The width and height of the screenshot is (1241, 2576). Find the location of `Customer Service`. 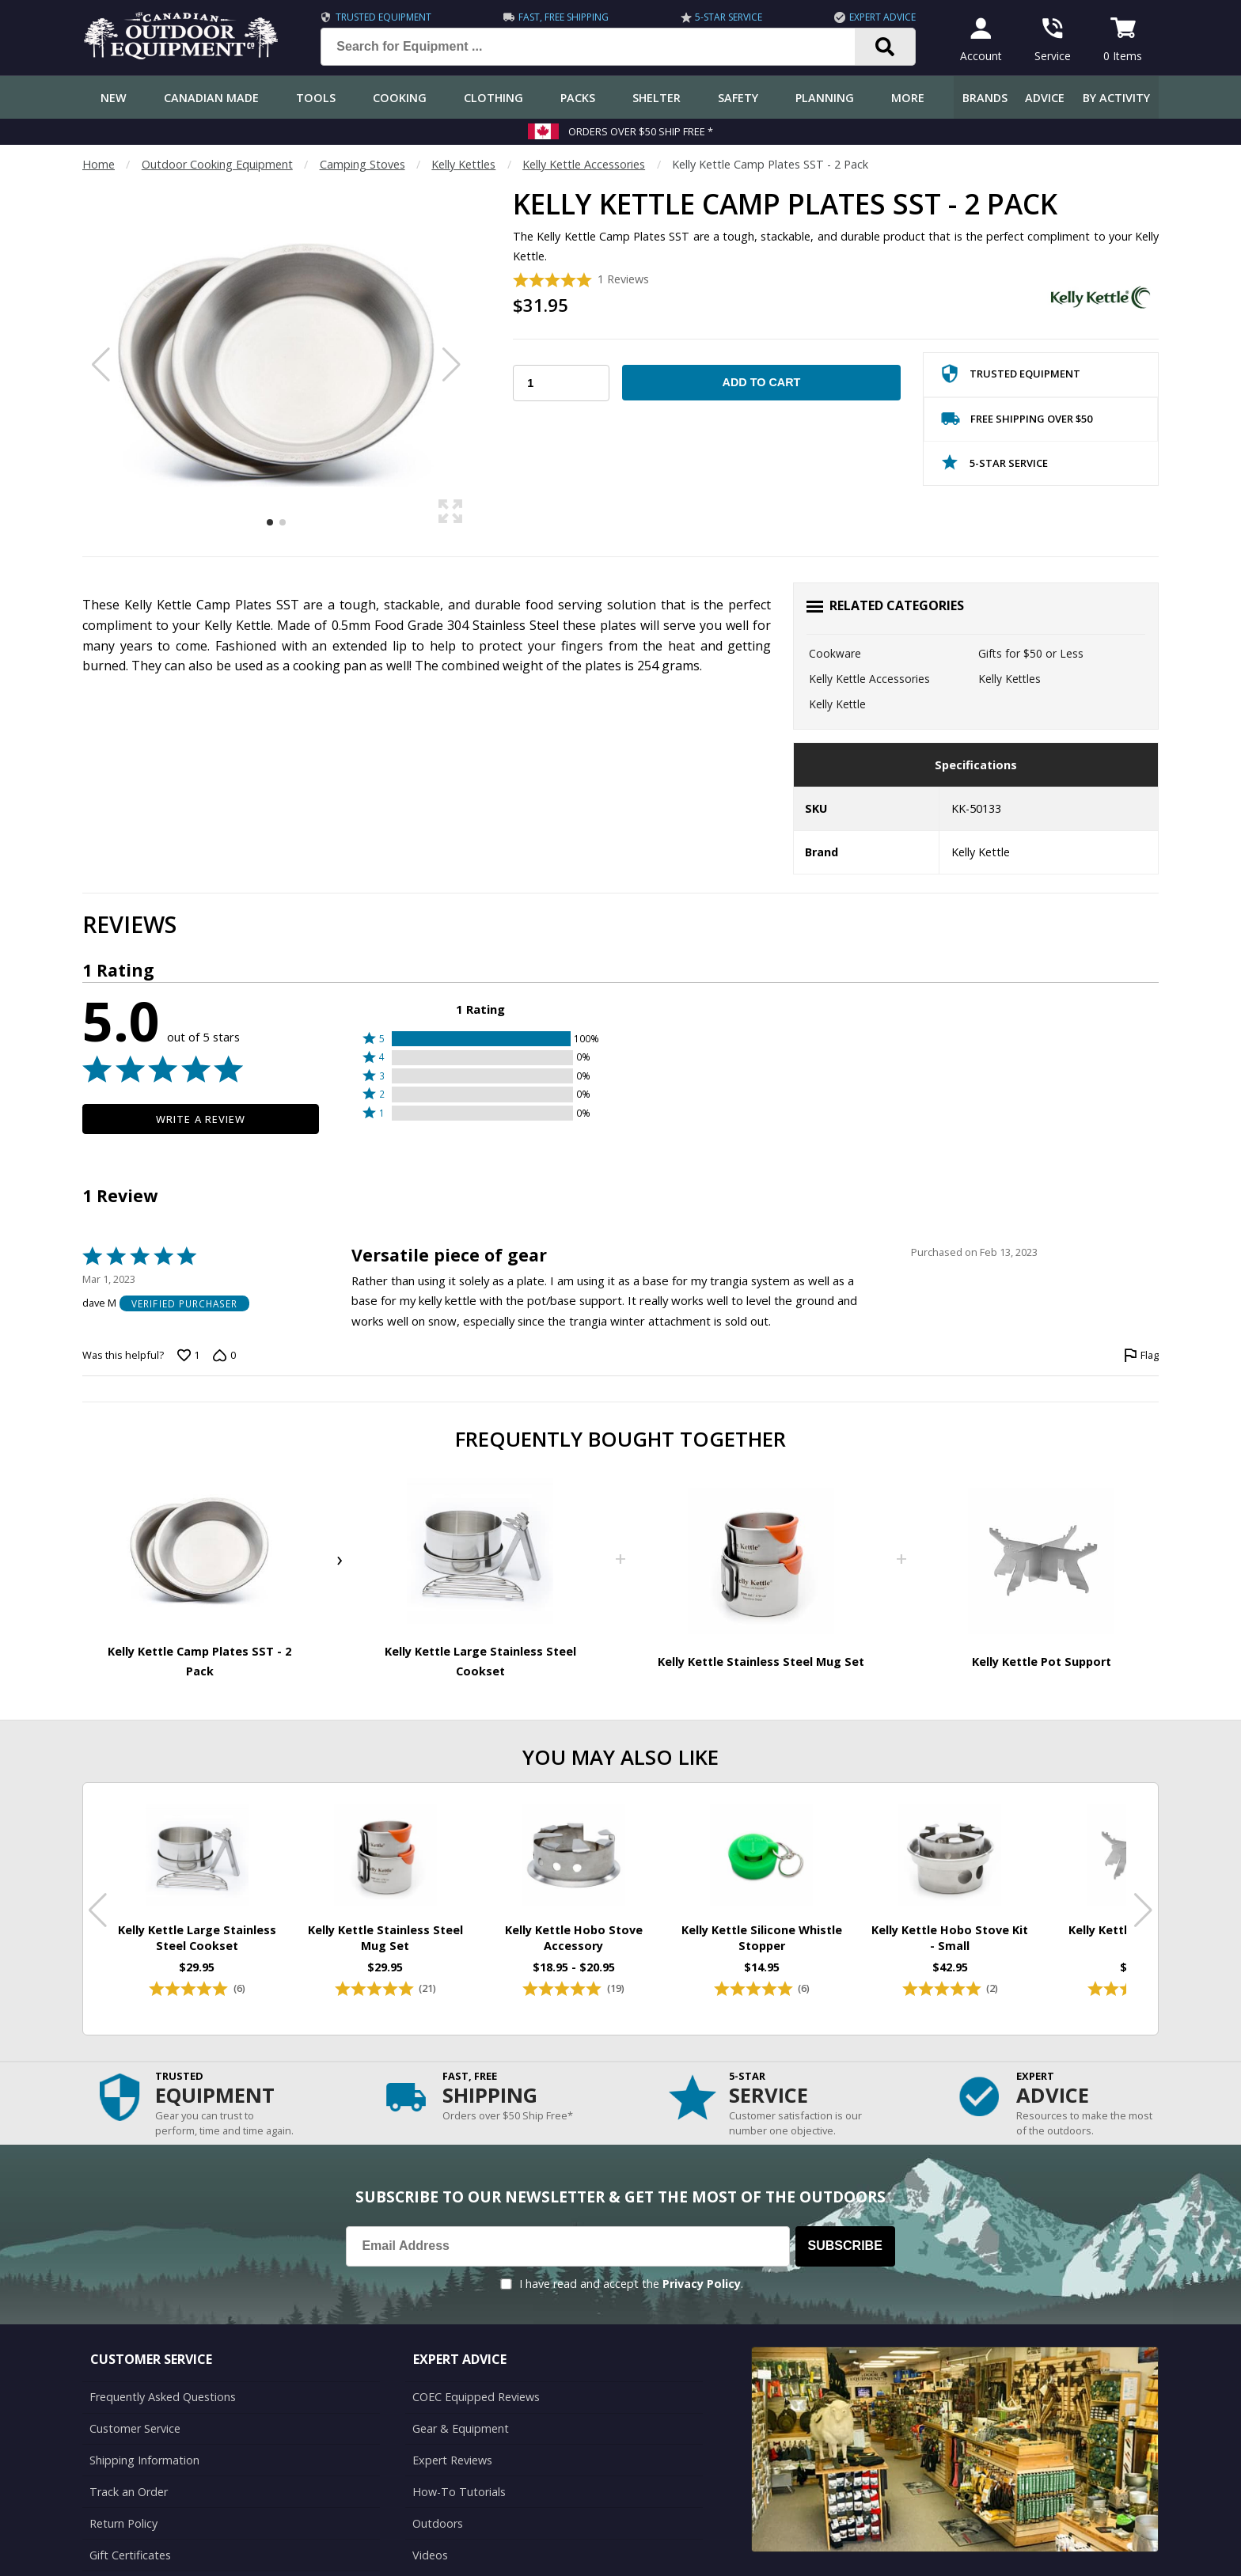

Customer Service is located at coordinates (134, 2428).